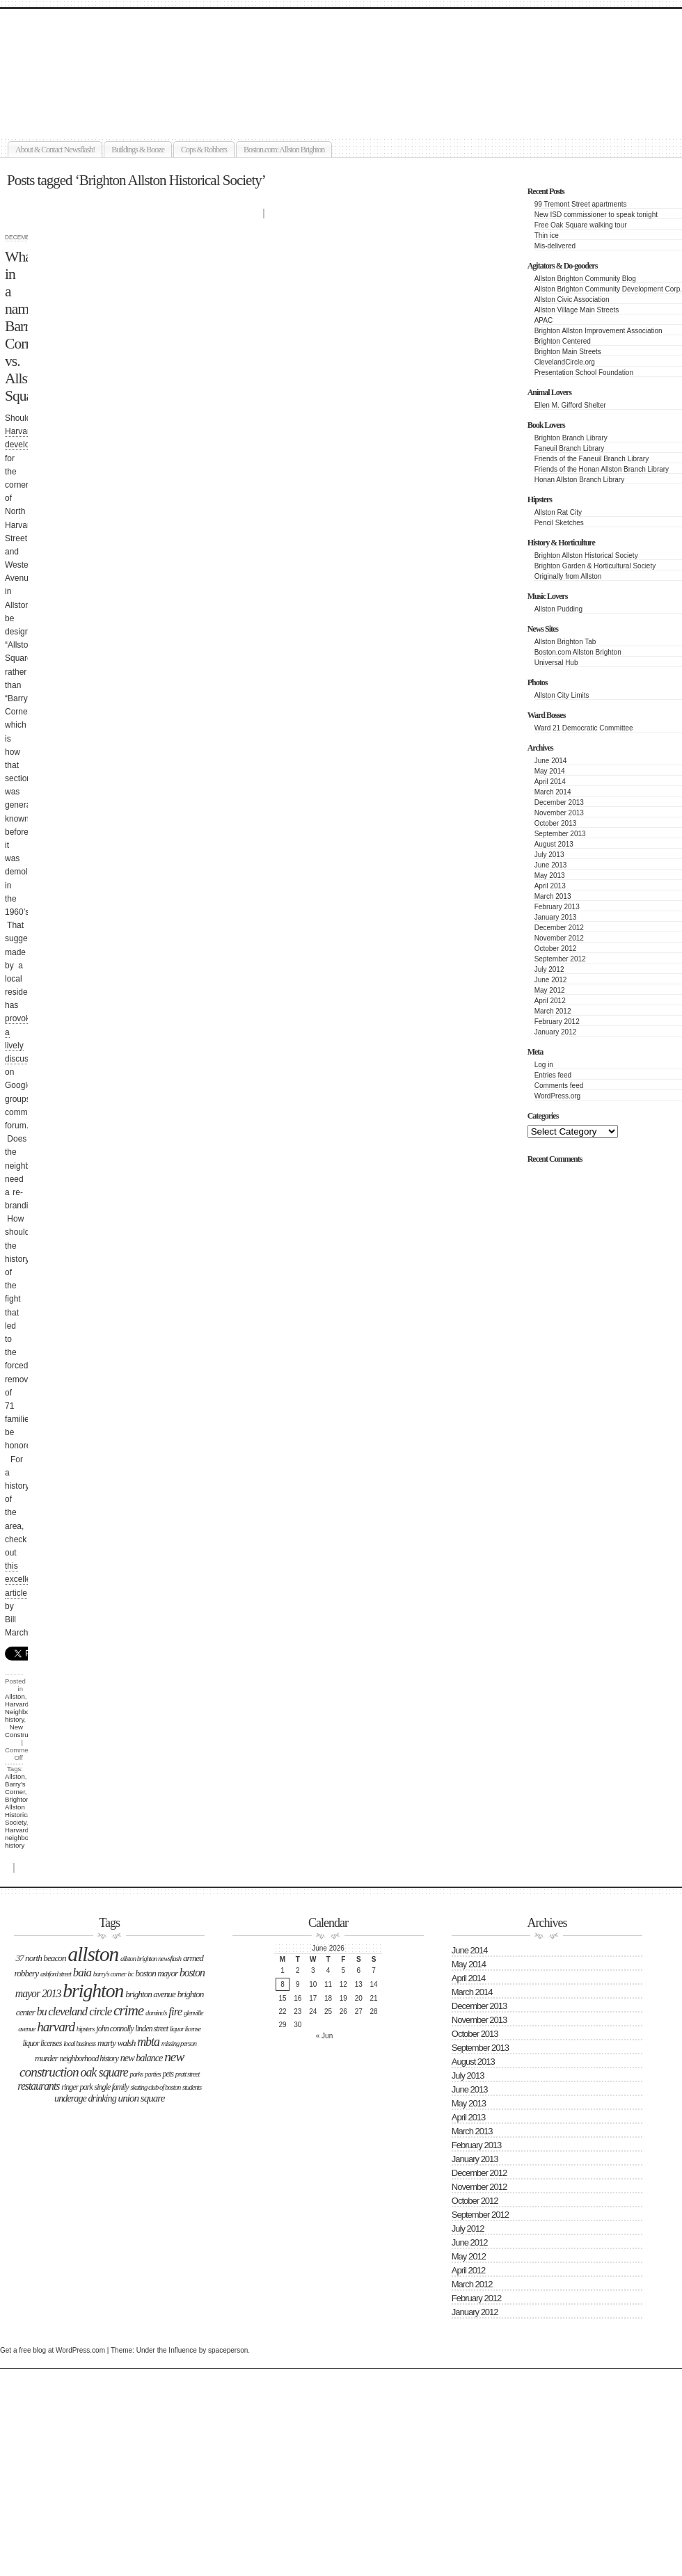 The height and width of the screenshot is (2576, 682). Describe the element at coordinates (128, 2010) in the screenshot. I see `Crime [Crime (22 items)]` at that location.